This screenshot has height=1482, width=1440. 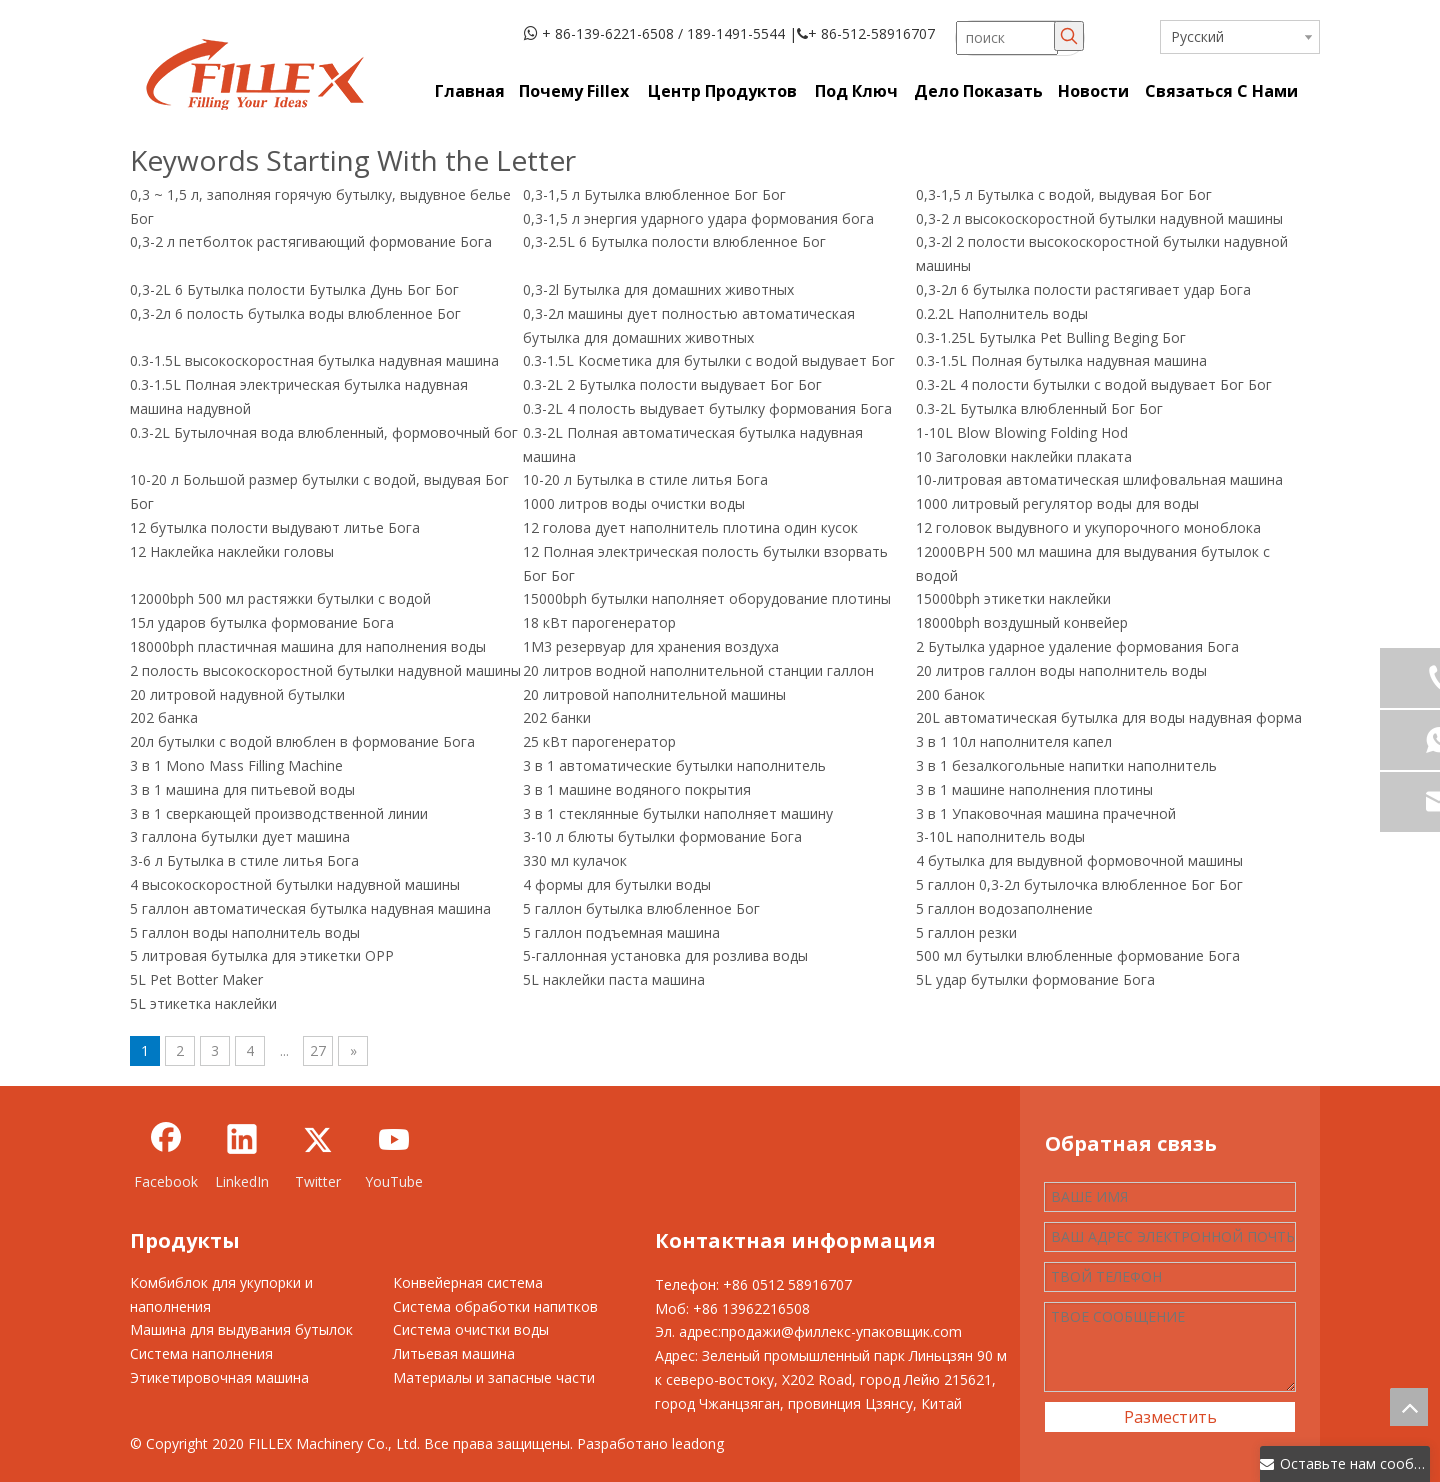 What do you see at coordinates (1002, 313) in the screenshot?
I see `0.2.2L Наполнитель воды` at bounding box center [1002, 313].